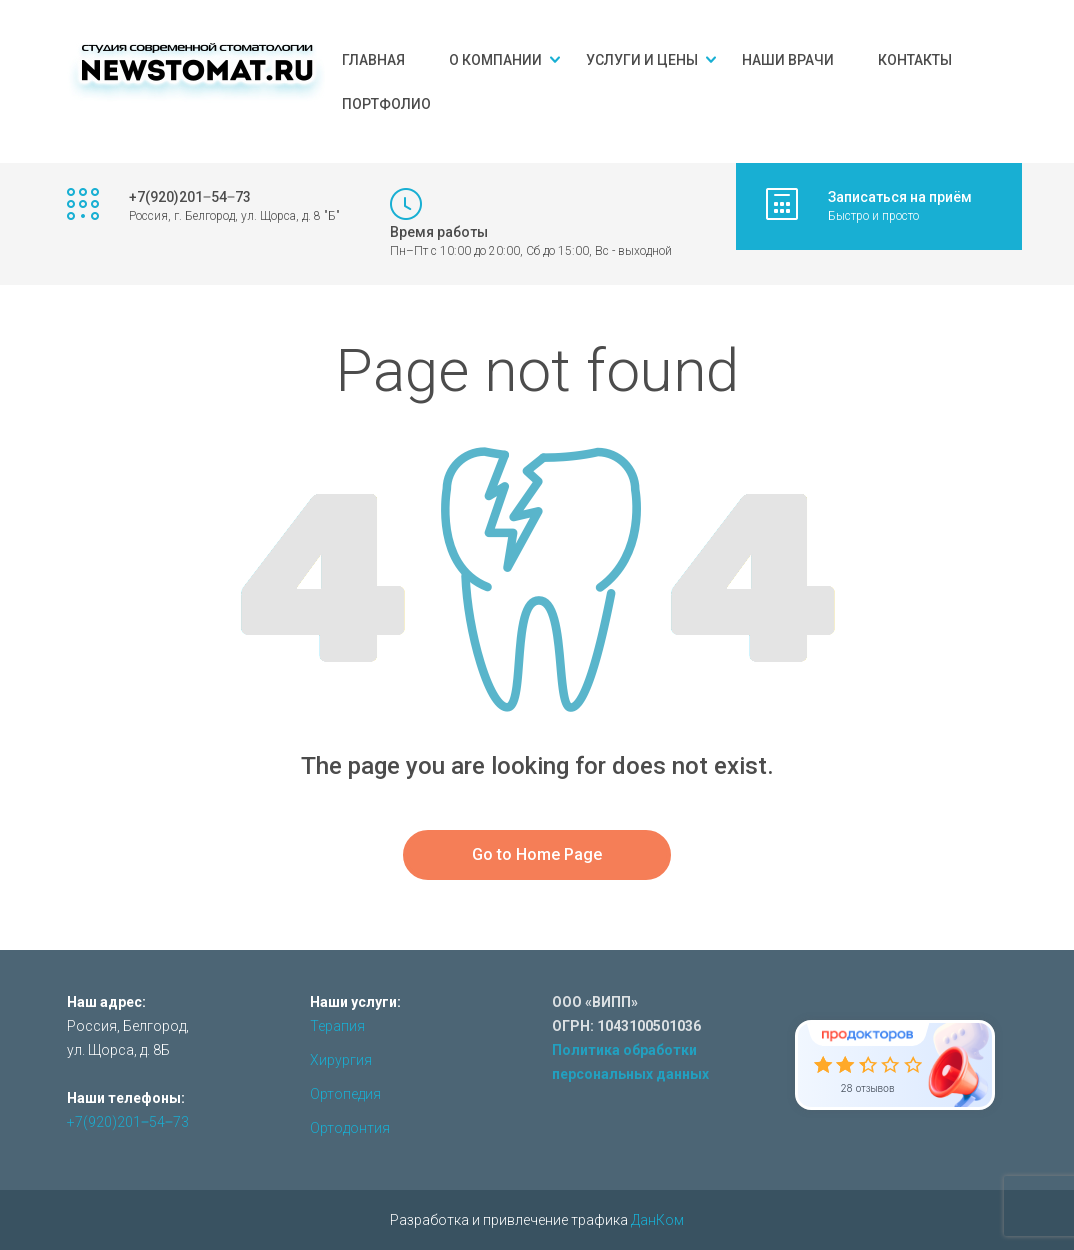 The width and height of the screenshot is (1074, 1250). I want to click on +7(920)201‒54‒73, so click(128, 1122).